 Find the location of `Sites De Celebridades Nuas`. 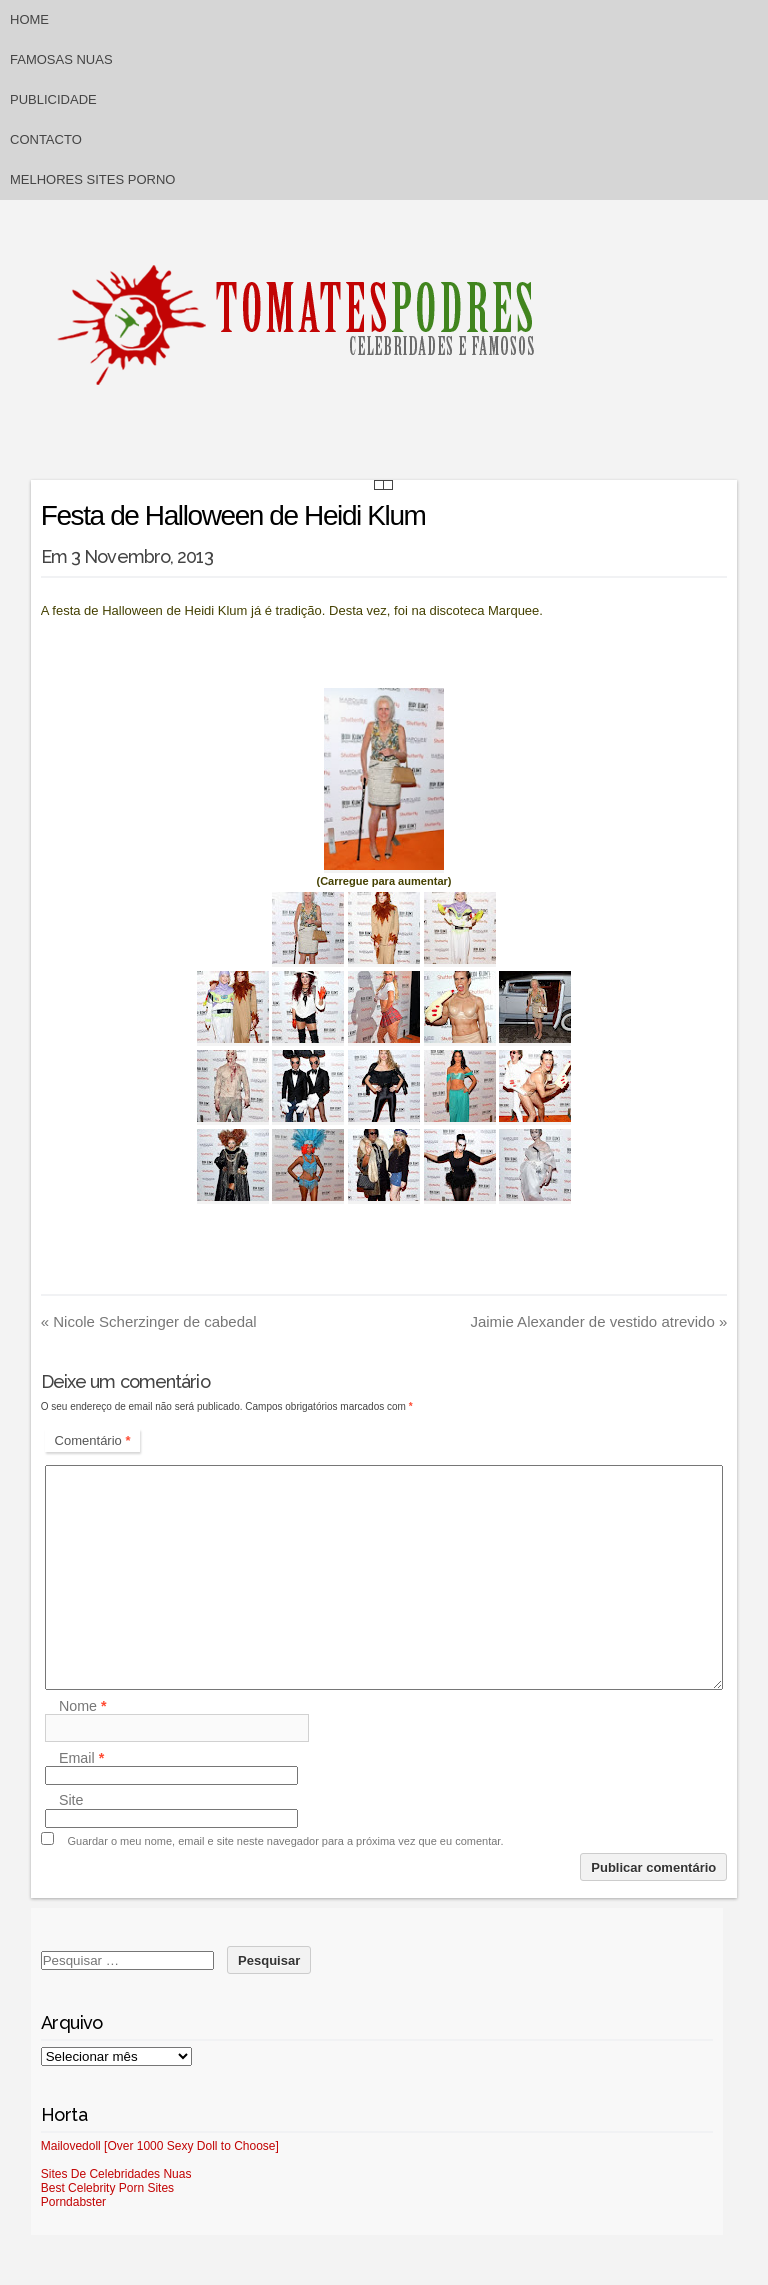

Sites De Celebridades Nuas is located at coordinates (116, 2174).